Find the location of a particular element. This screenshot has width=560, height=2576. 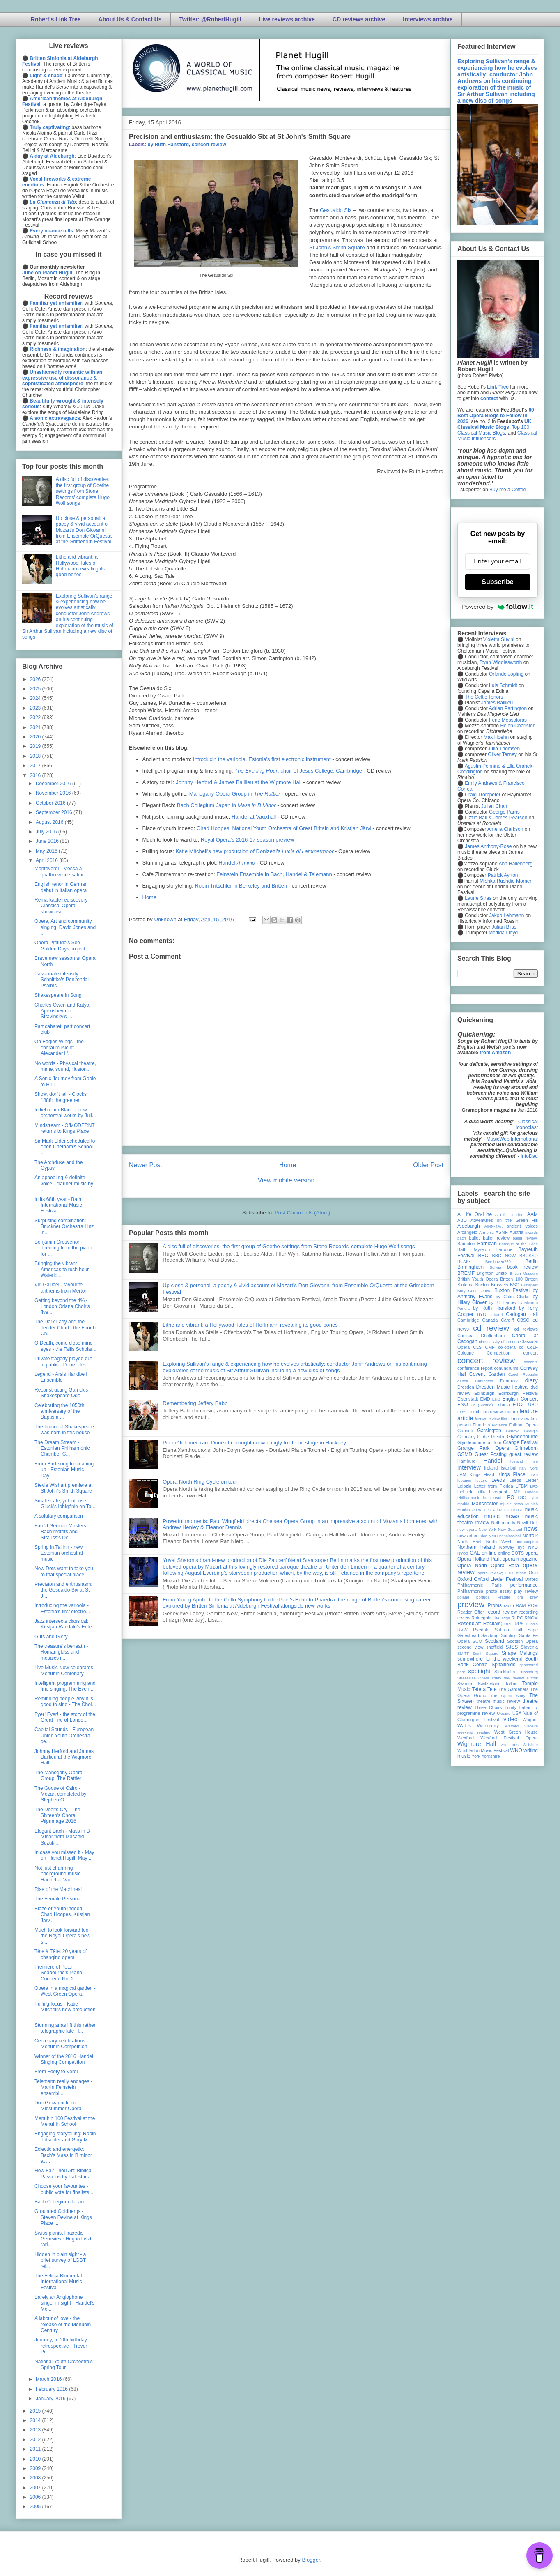

RAM is located at coordinates (521, 1605).